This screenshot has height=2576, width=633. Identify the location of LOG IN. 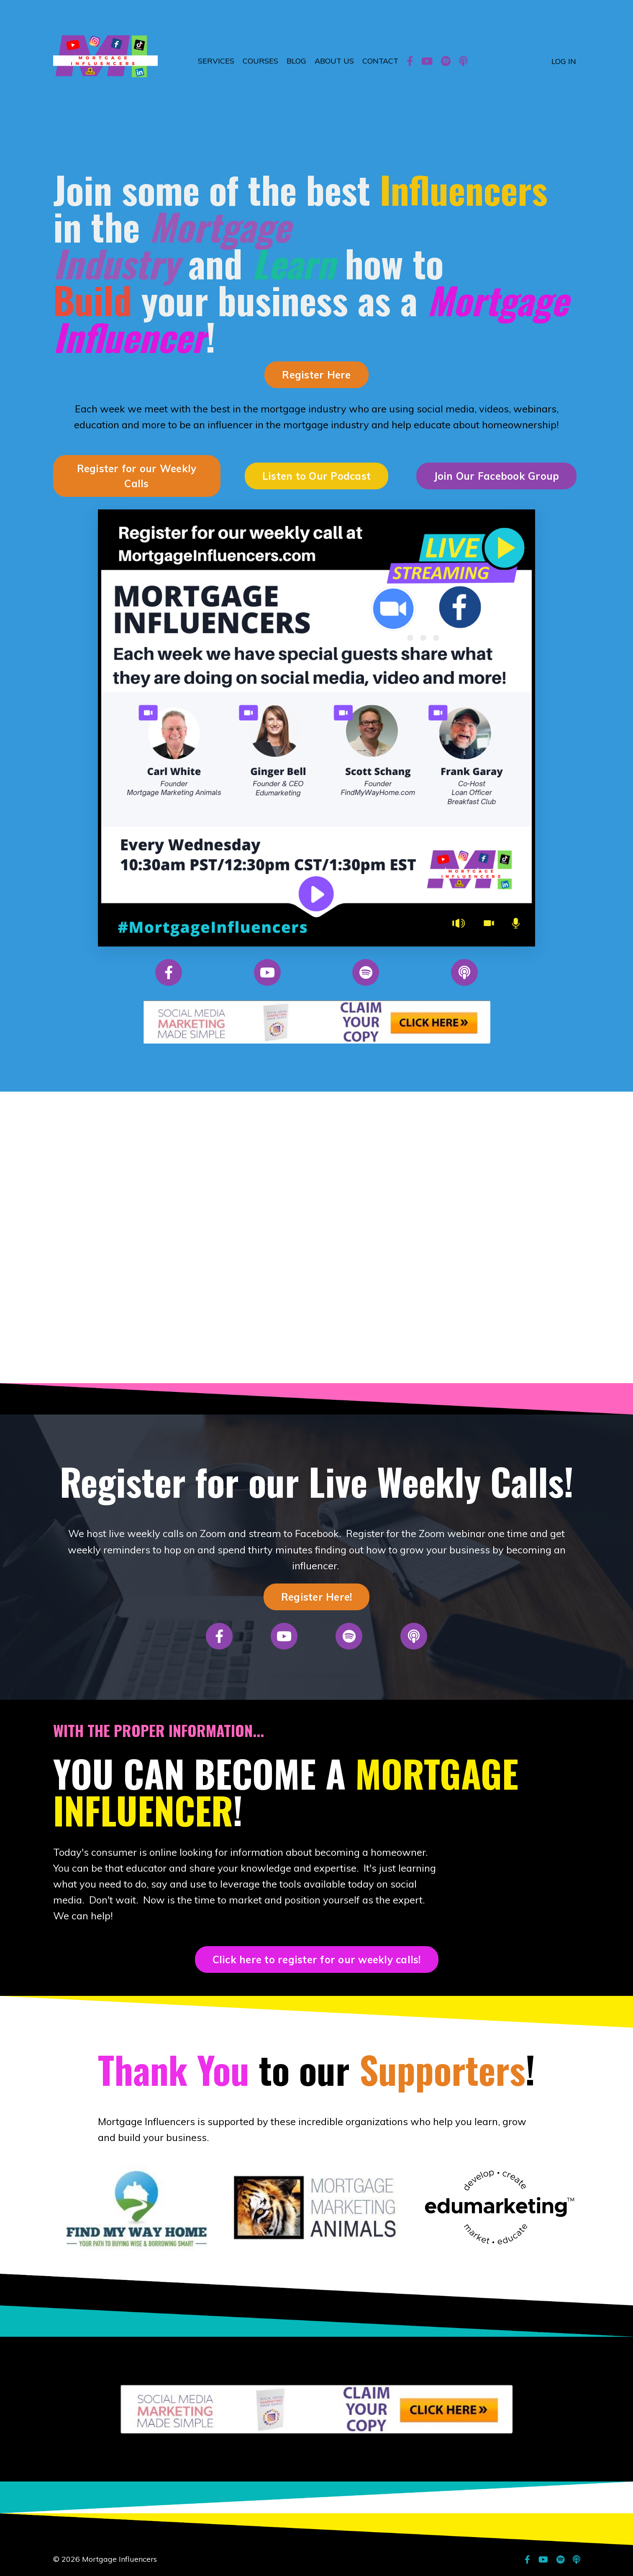
(563, 61).